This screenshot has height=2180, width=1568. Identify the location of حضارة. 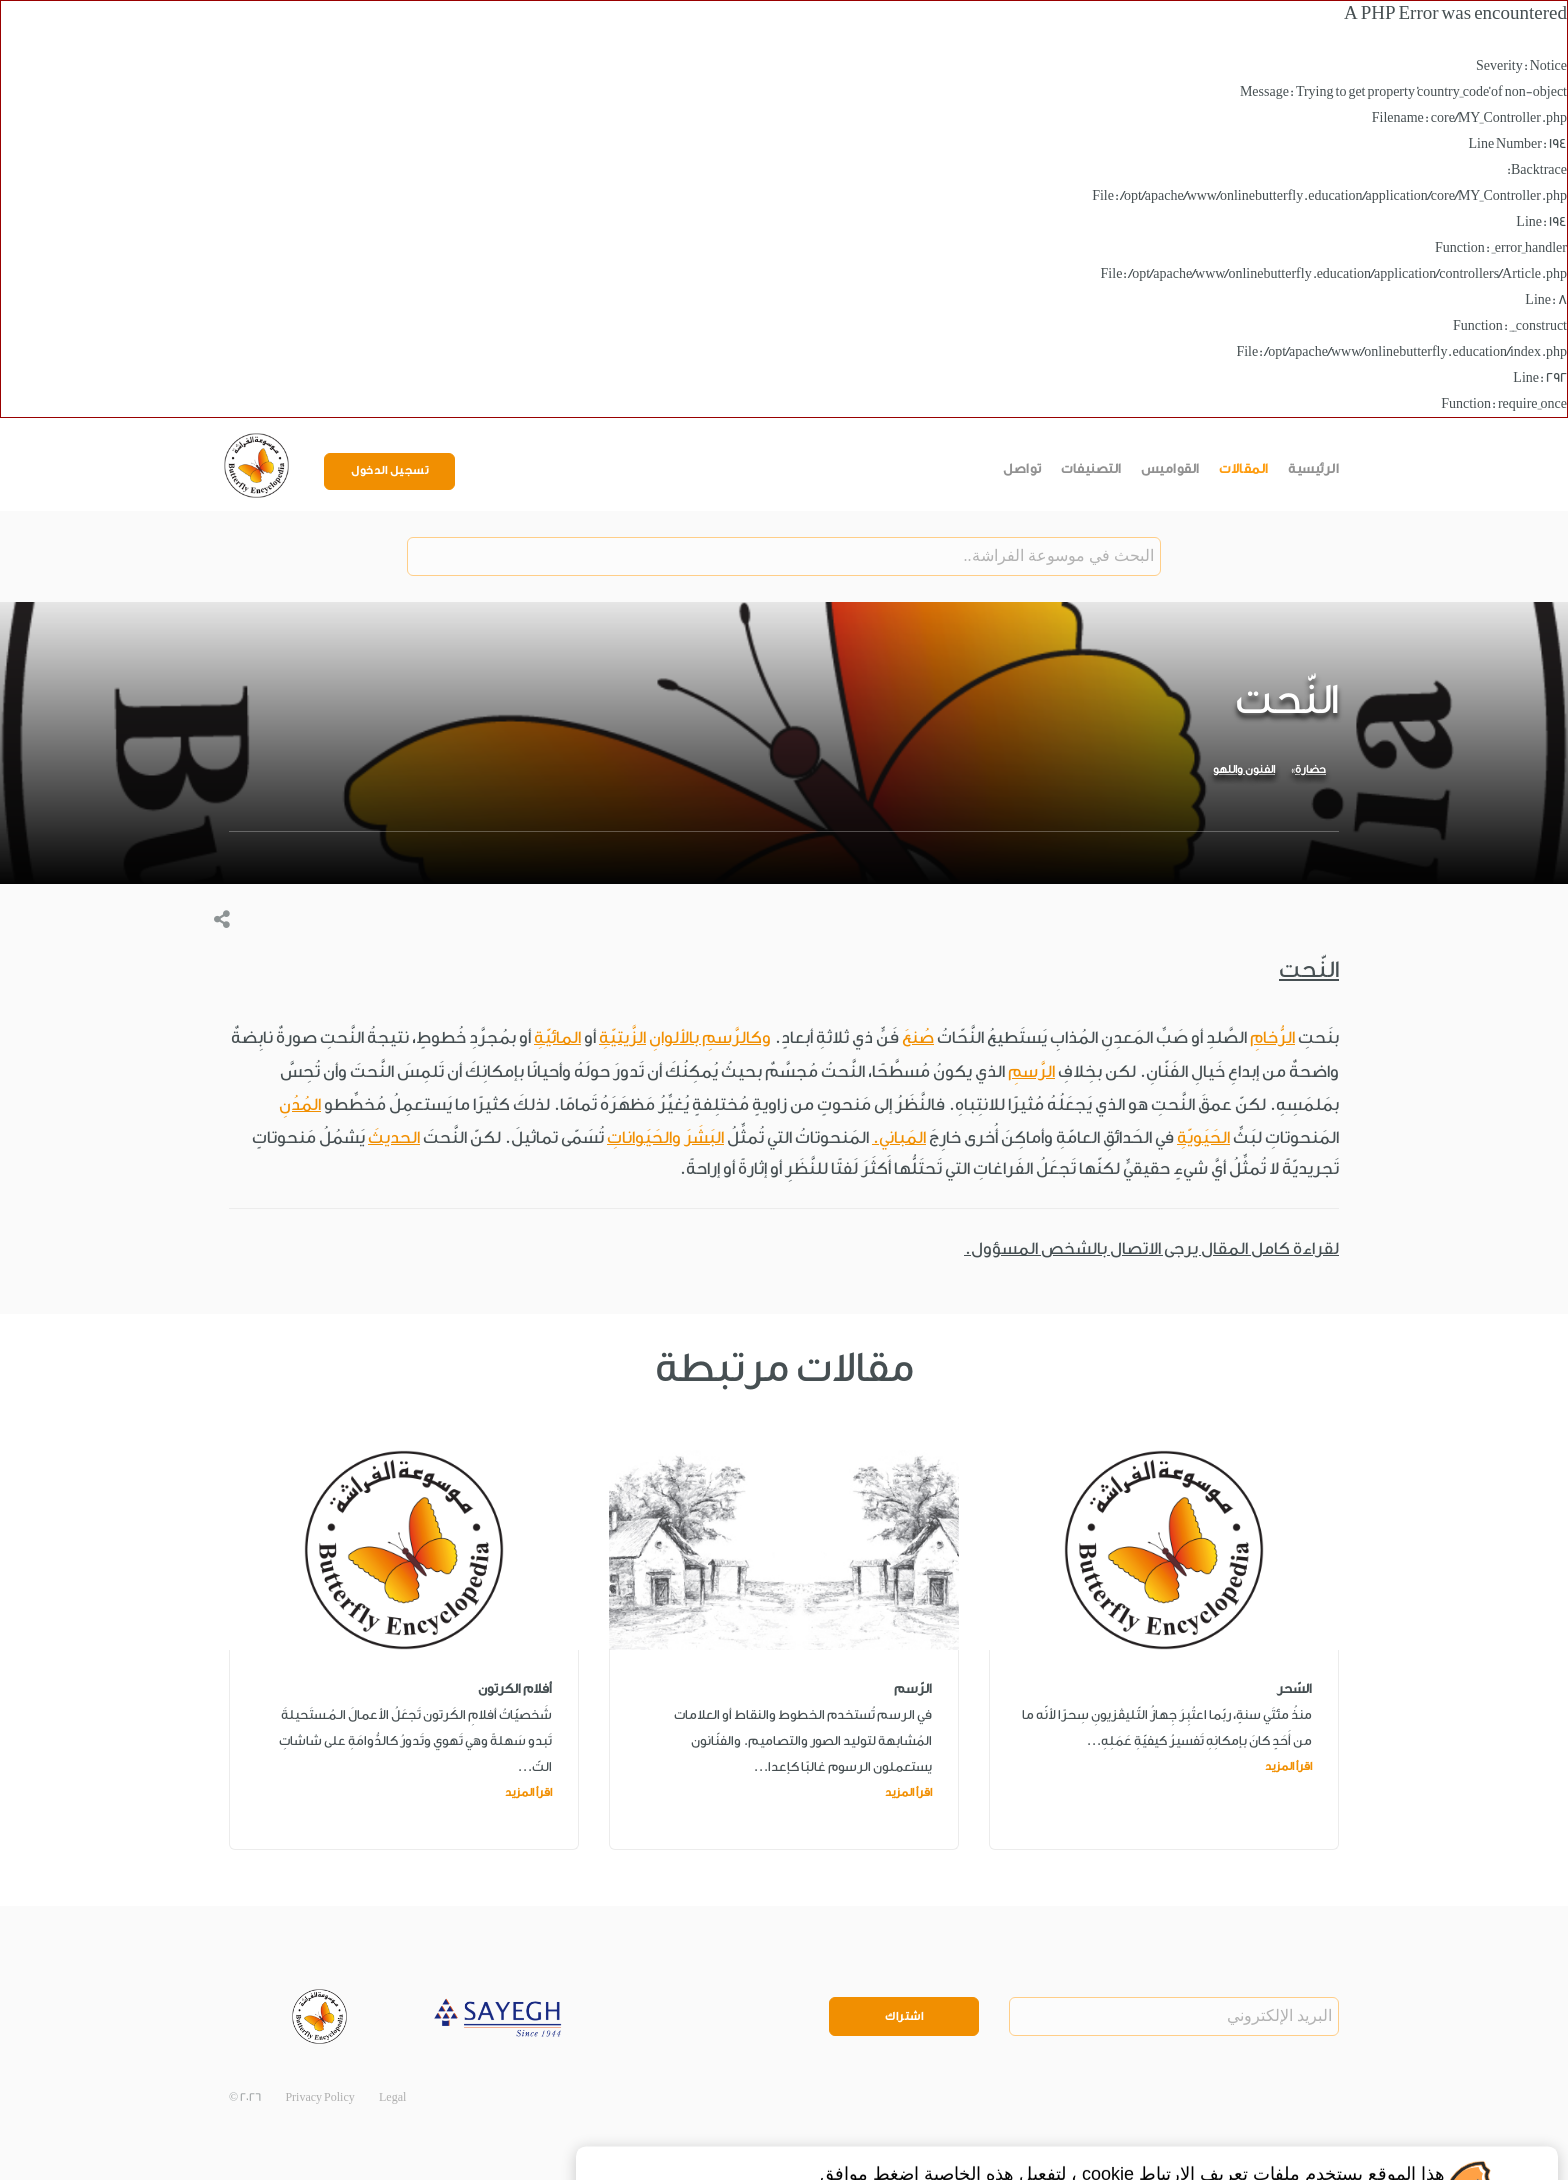
(1310, 769).